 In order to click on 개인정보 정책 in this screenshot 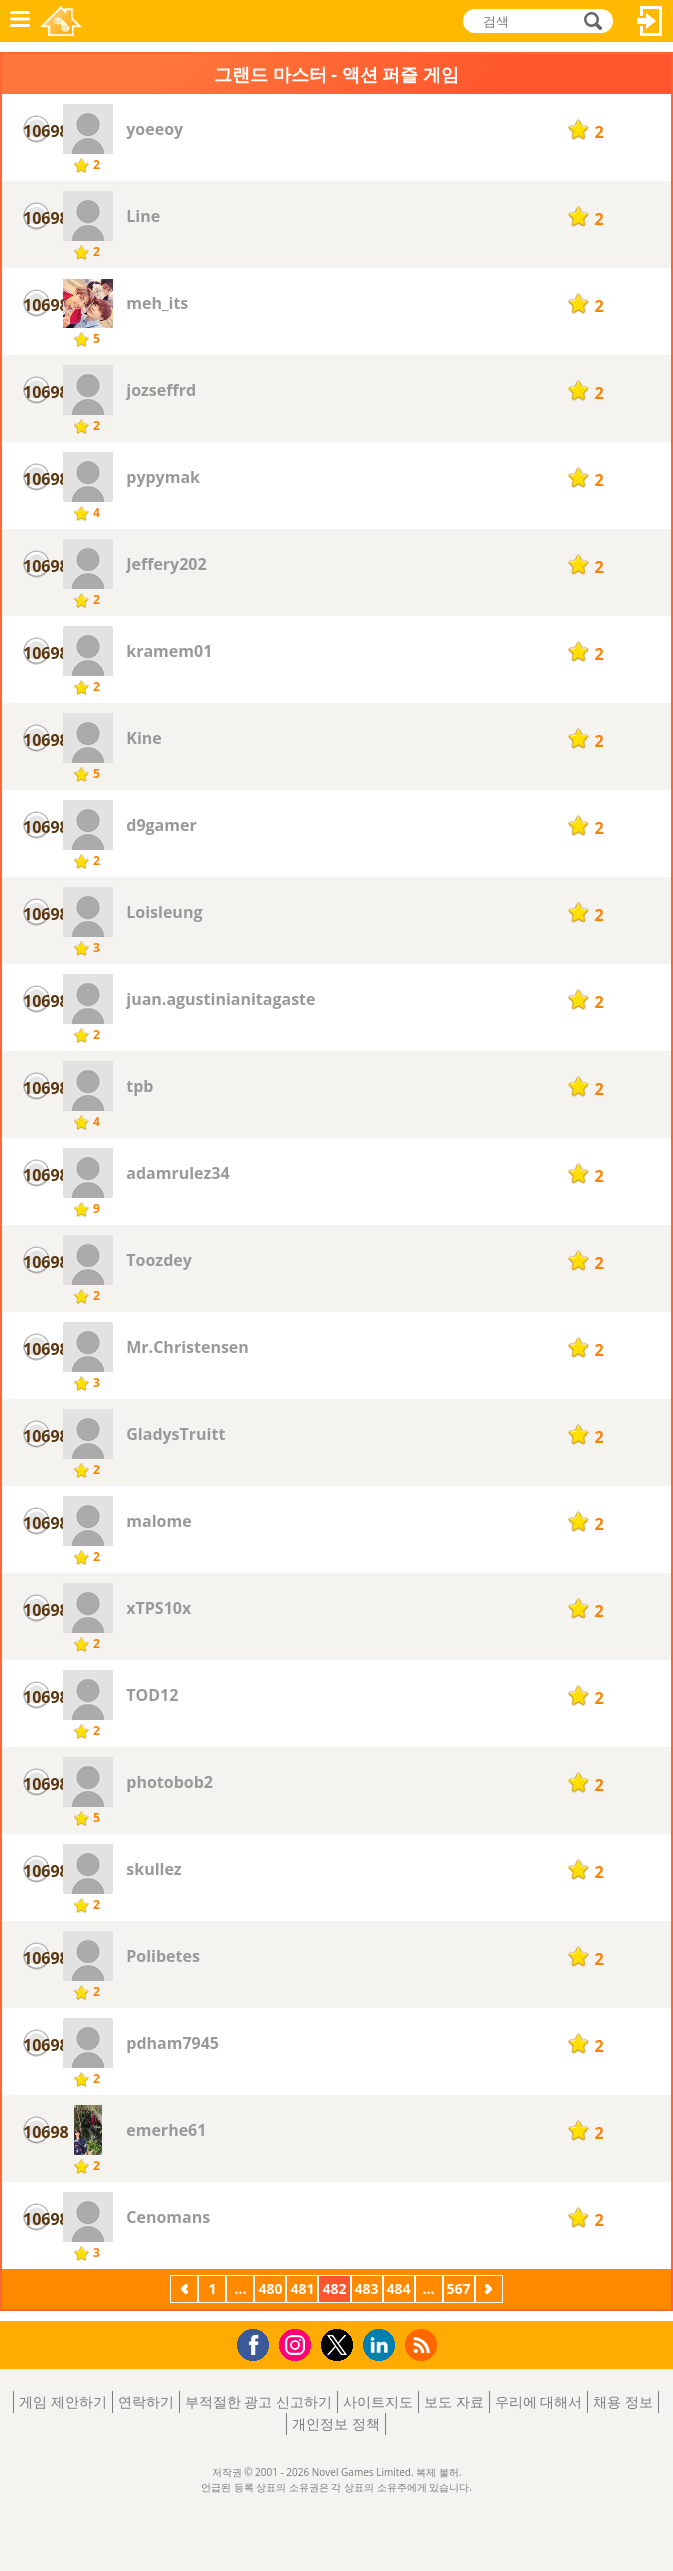, I will do `click(336, 2423)`.